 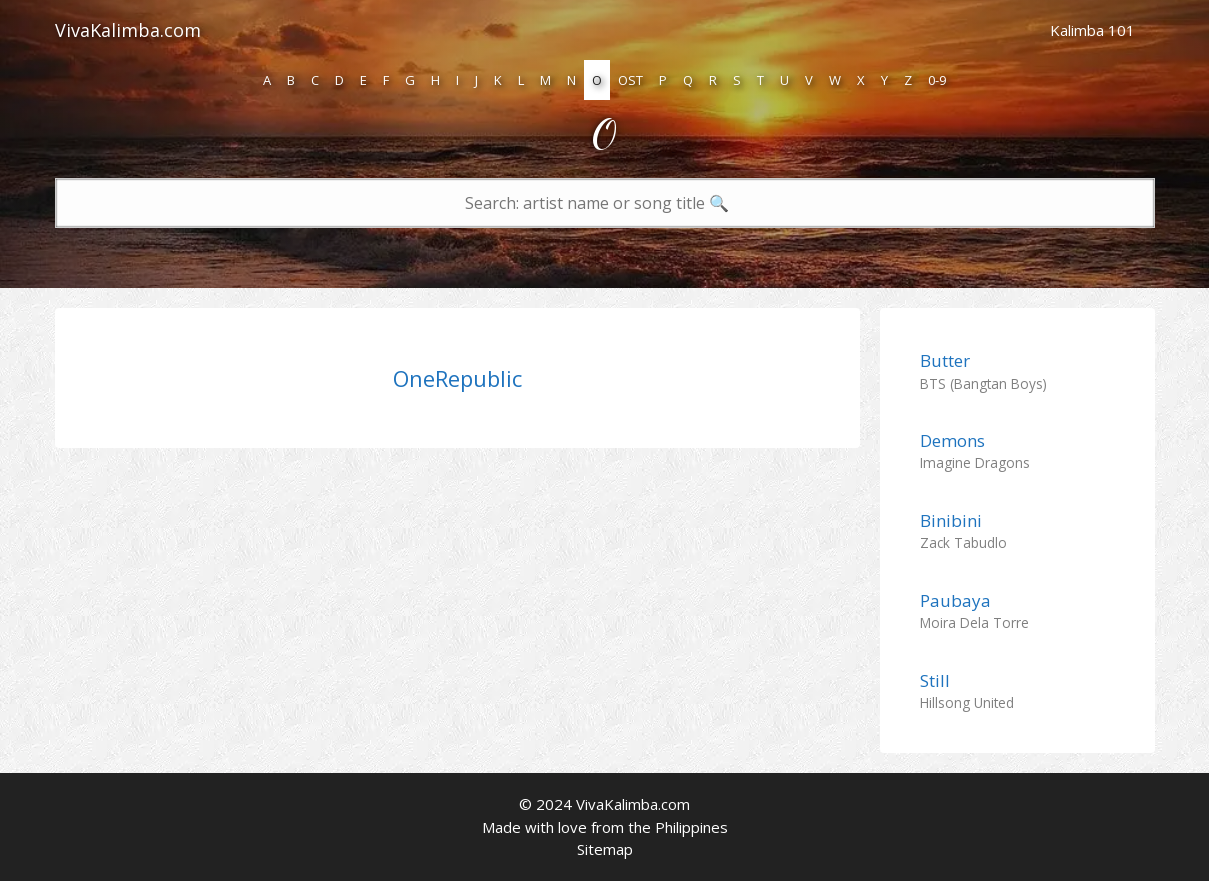 What do you see at coordinates (937, 80) in the screenshot?
I see `0-9` at bounding box center [937, 80].